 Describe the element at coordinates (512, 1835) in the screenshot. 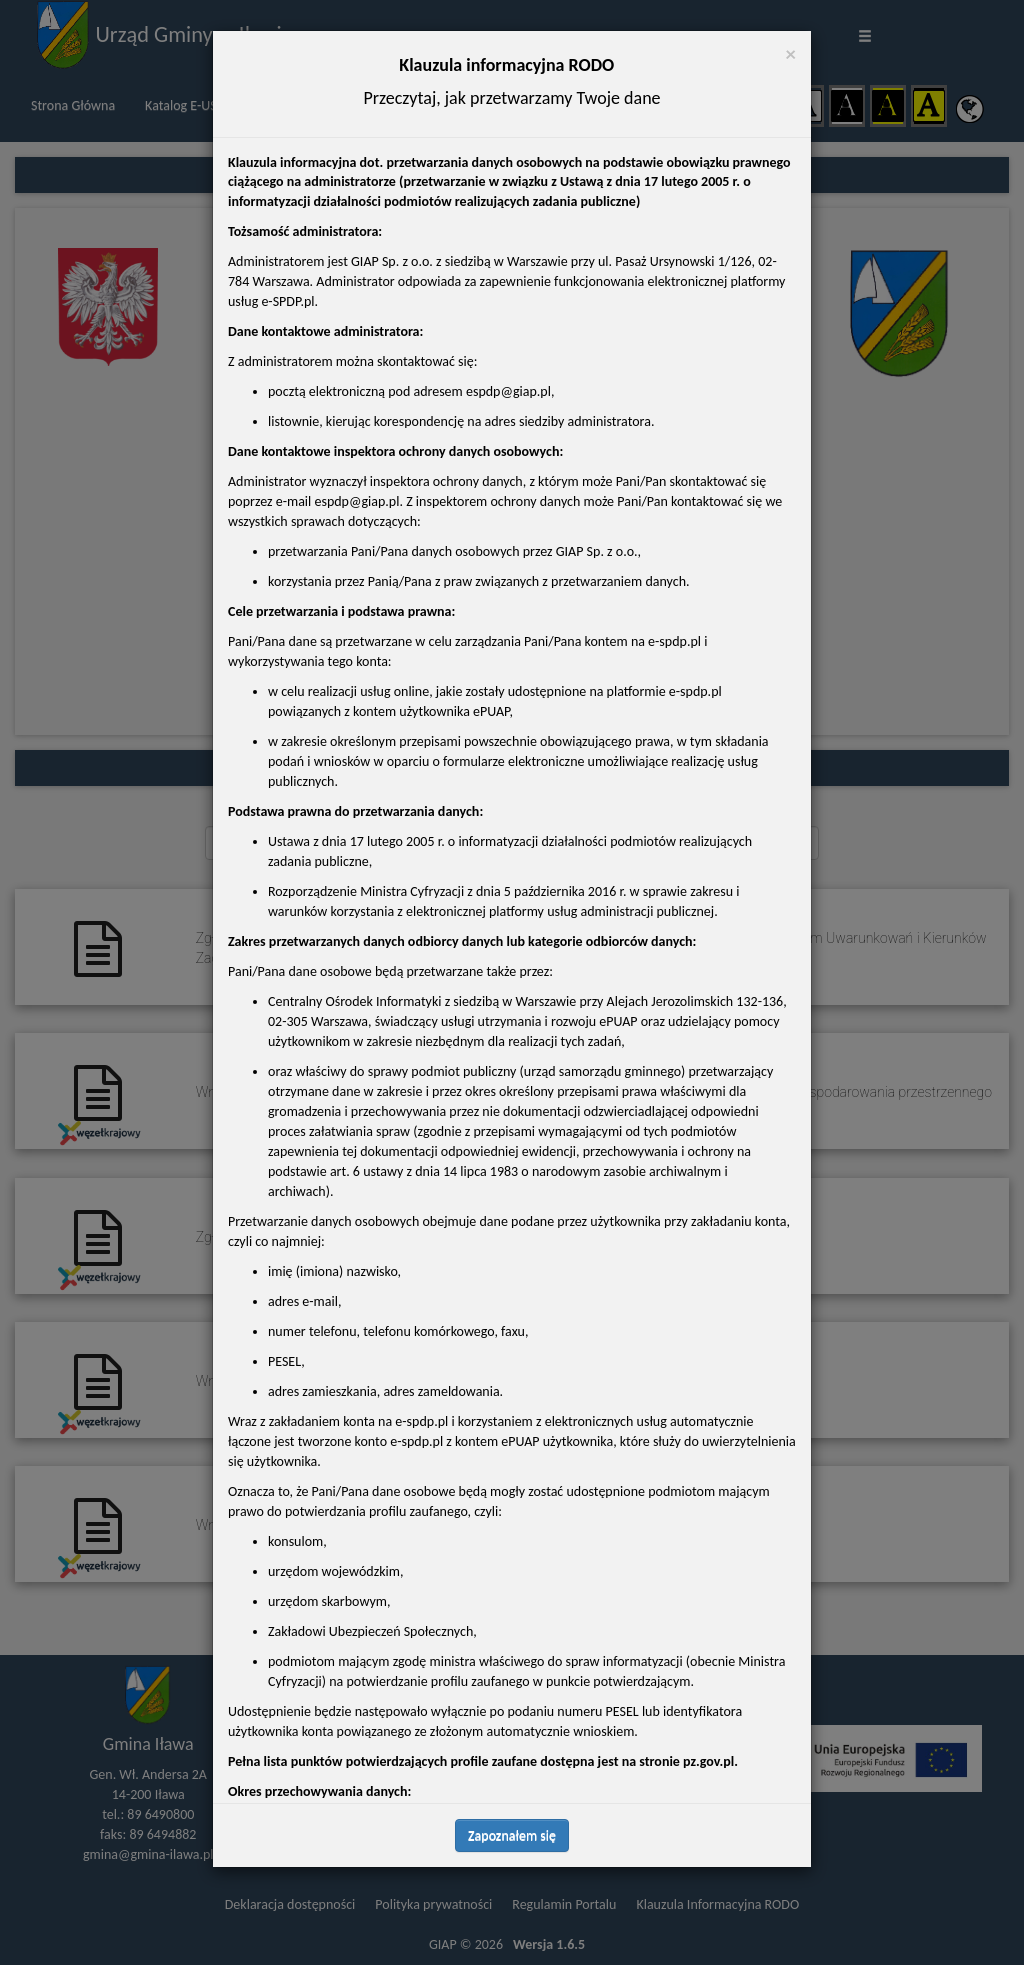

I see `Zapoznałem się` at that location.